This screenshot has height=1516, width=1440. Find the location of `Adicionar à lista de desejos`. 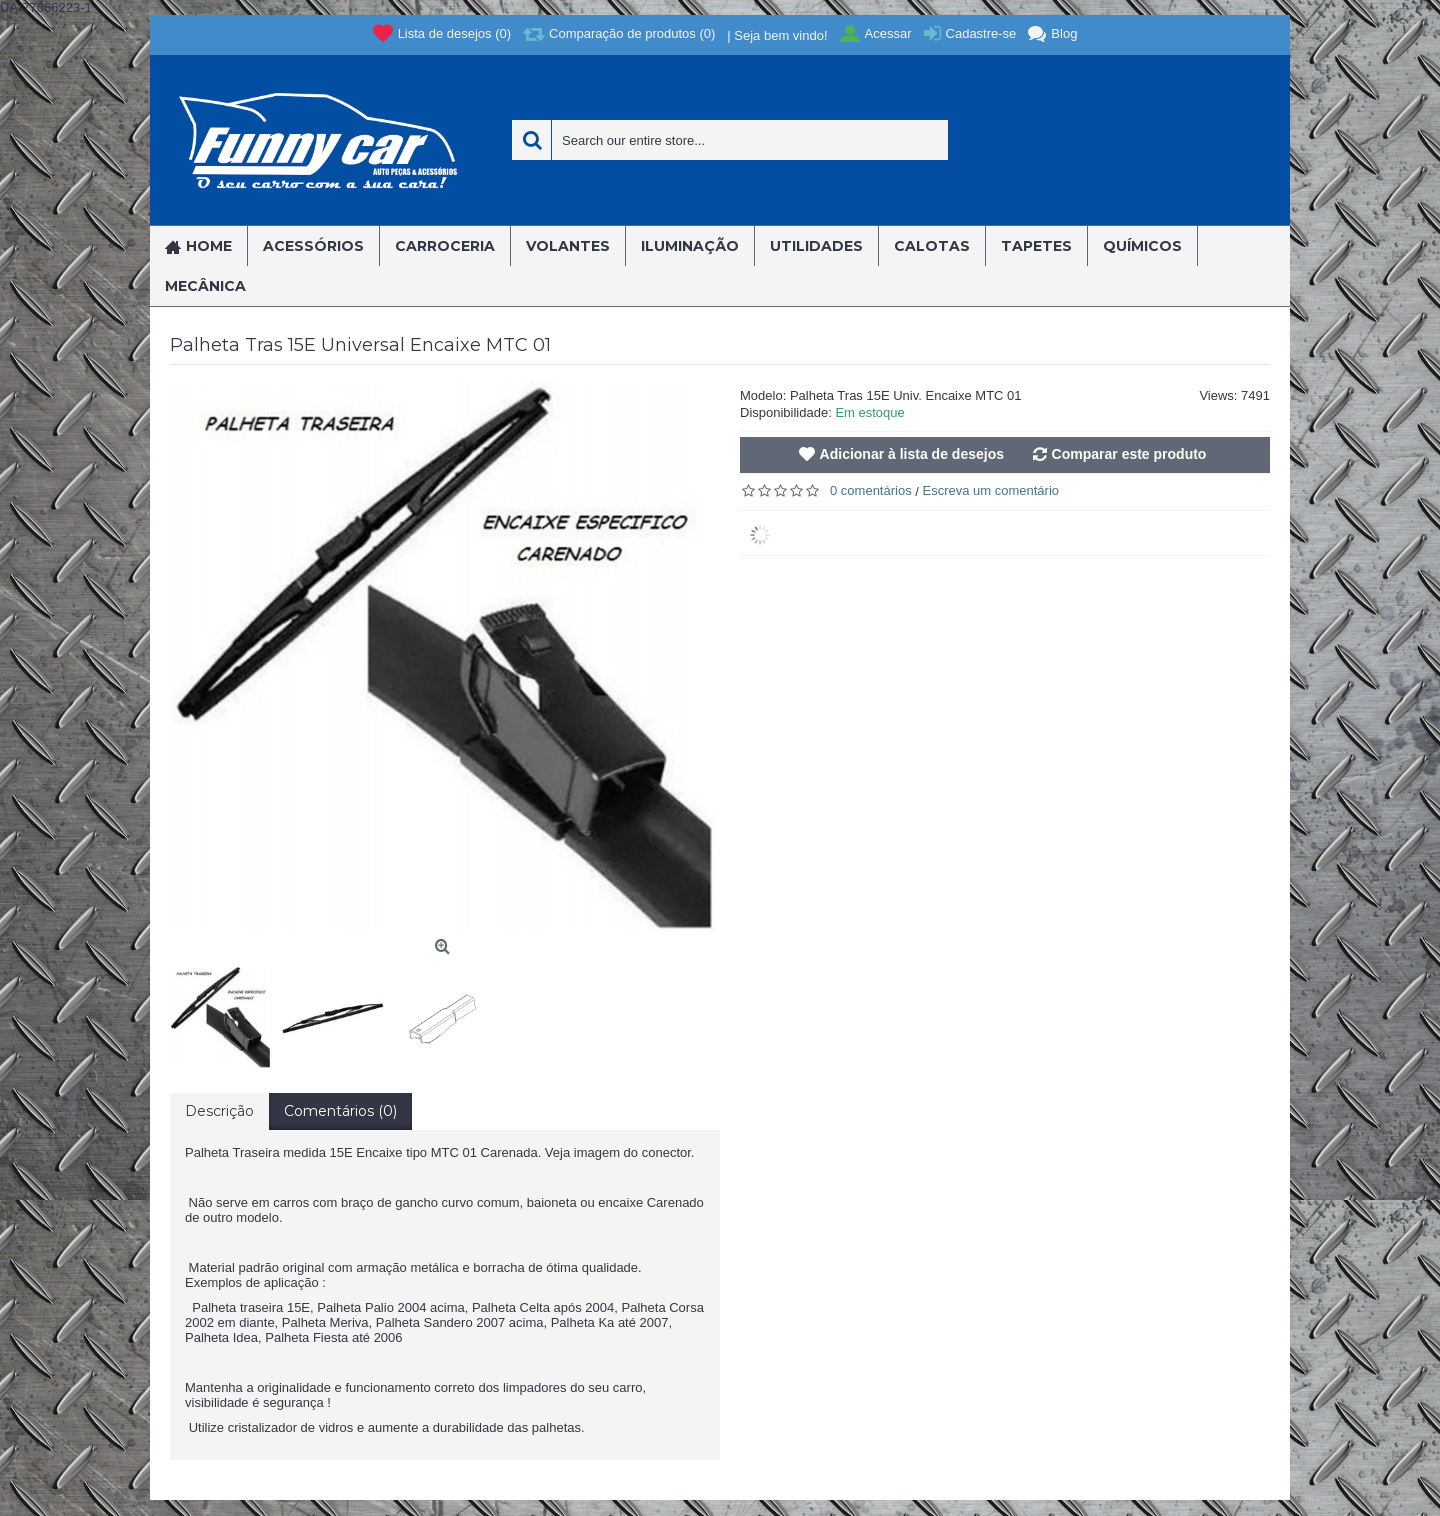

Adicionar à lista de desejos is located at coordinates (912, 454).